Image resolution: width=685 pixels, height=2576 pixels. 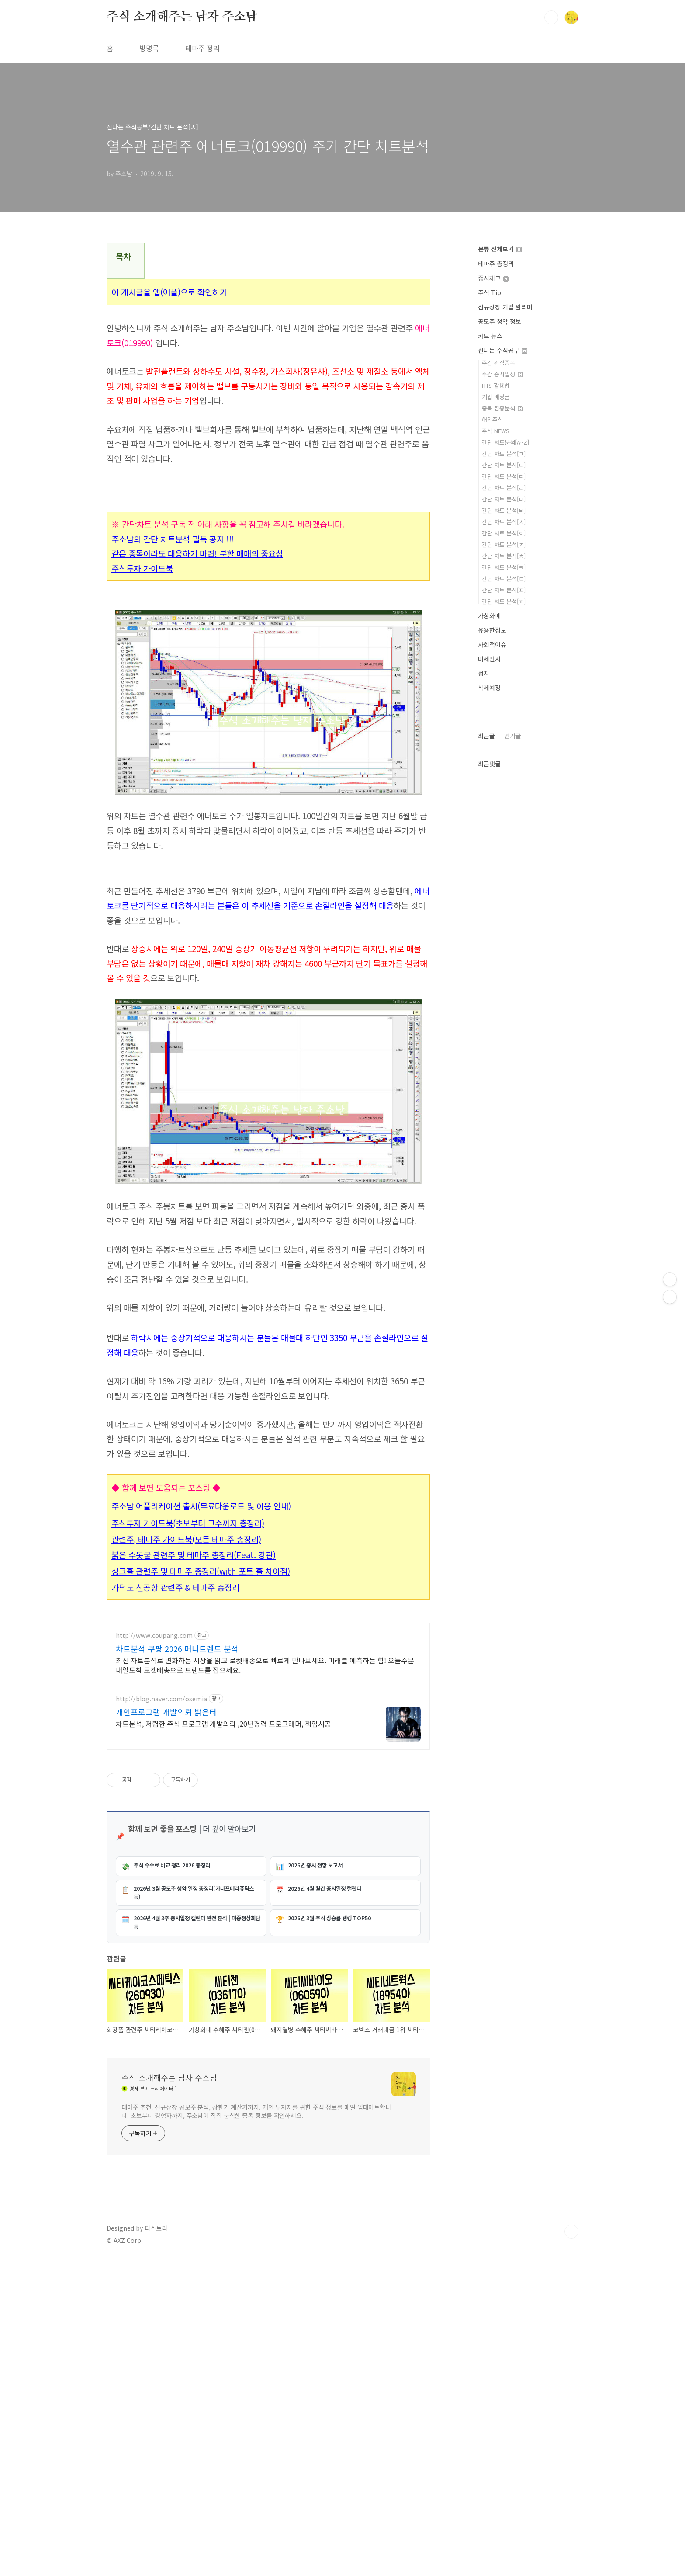 I want to click on 인기글, so click(x=512, y=735).